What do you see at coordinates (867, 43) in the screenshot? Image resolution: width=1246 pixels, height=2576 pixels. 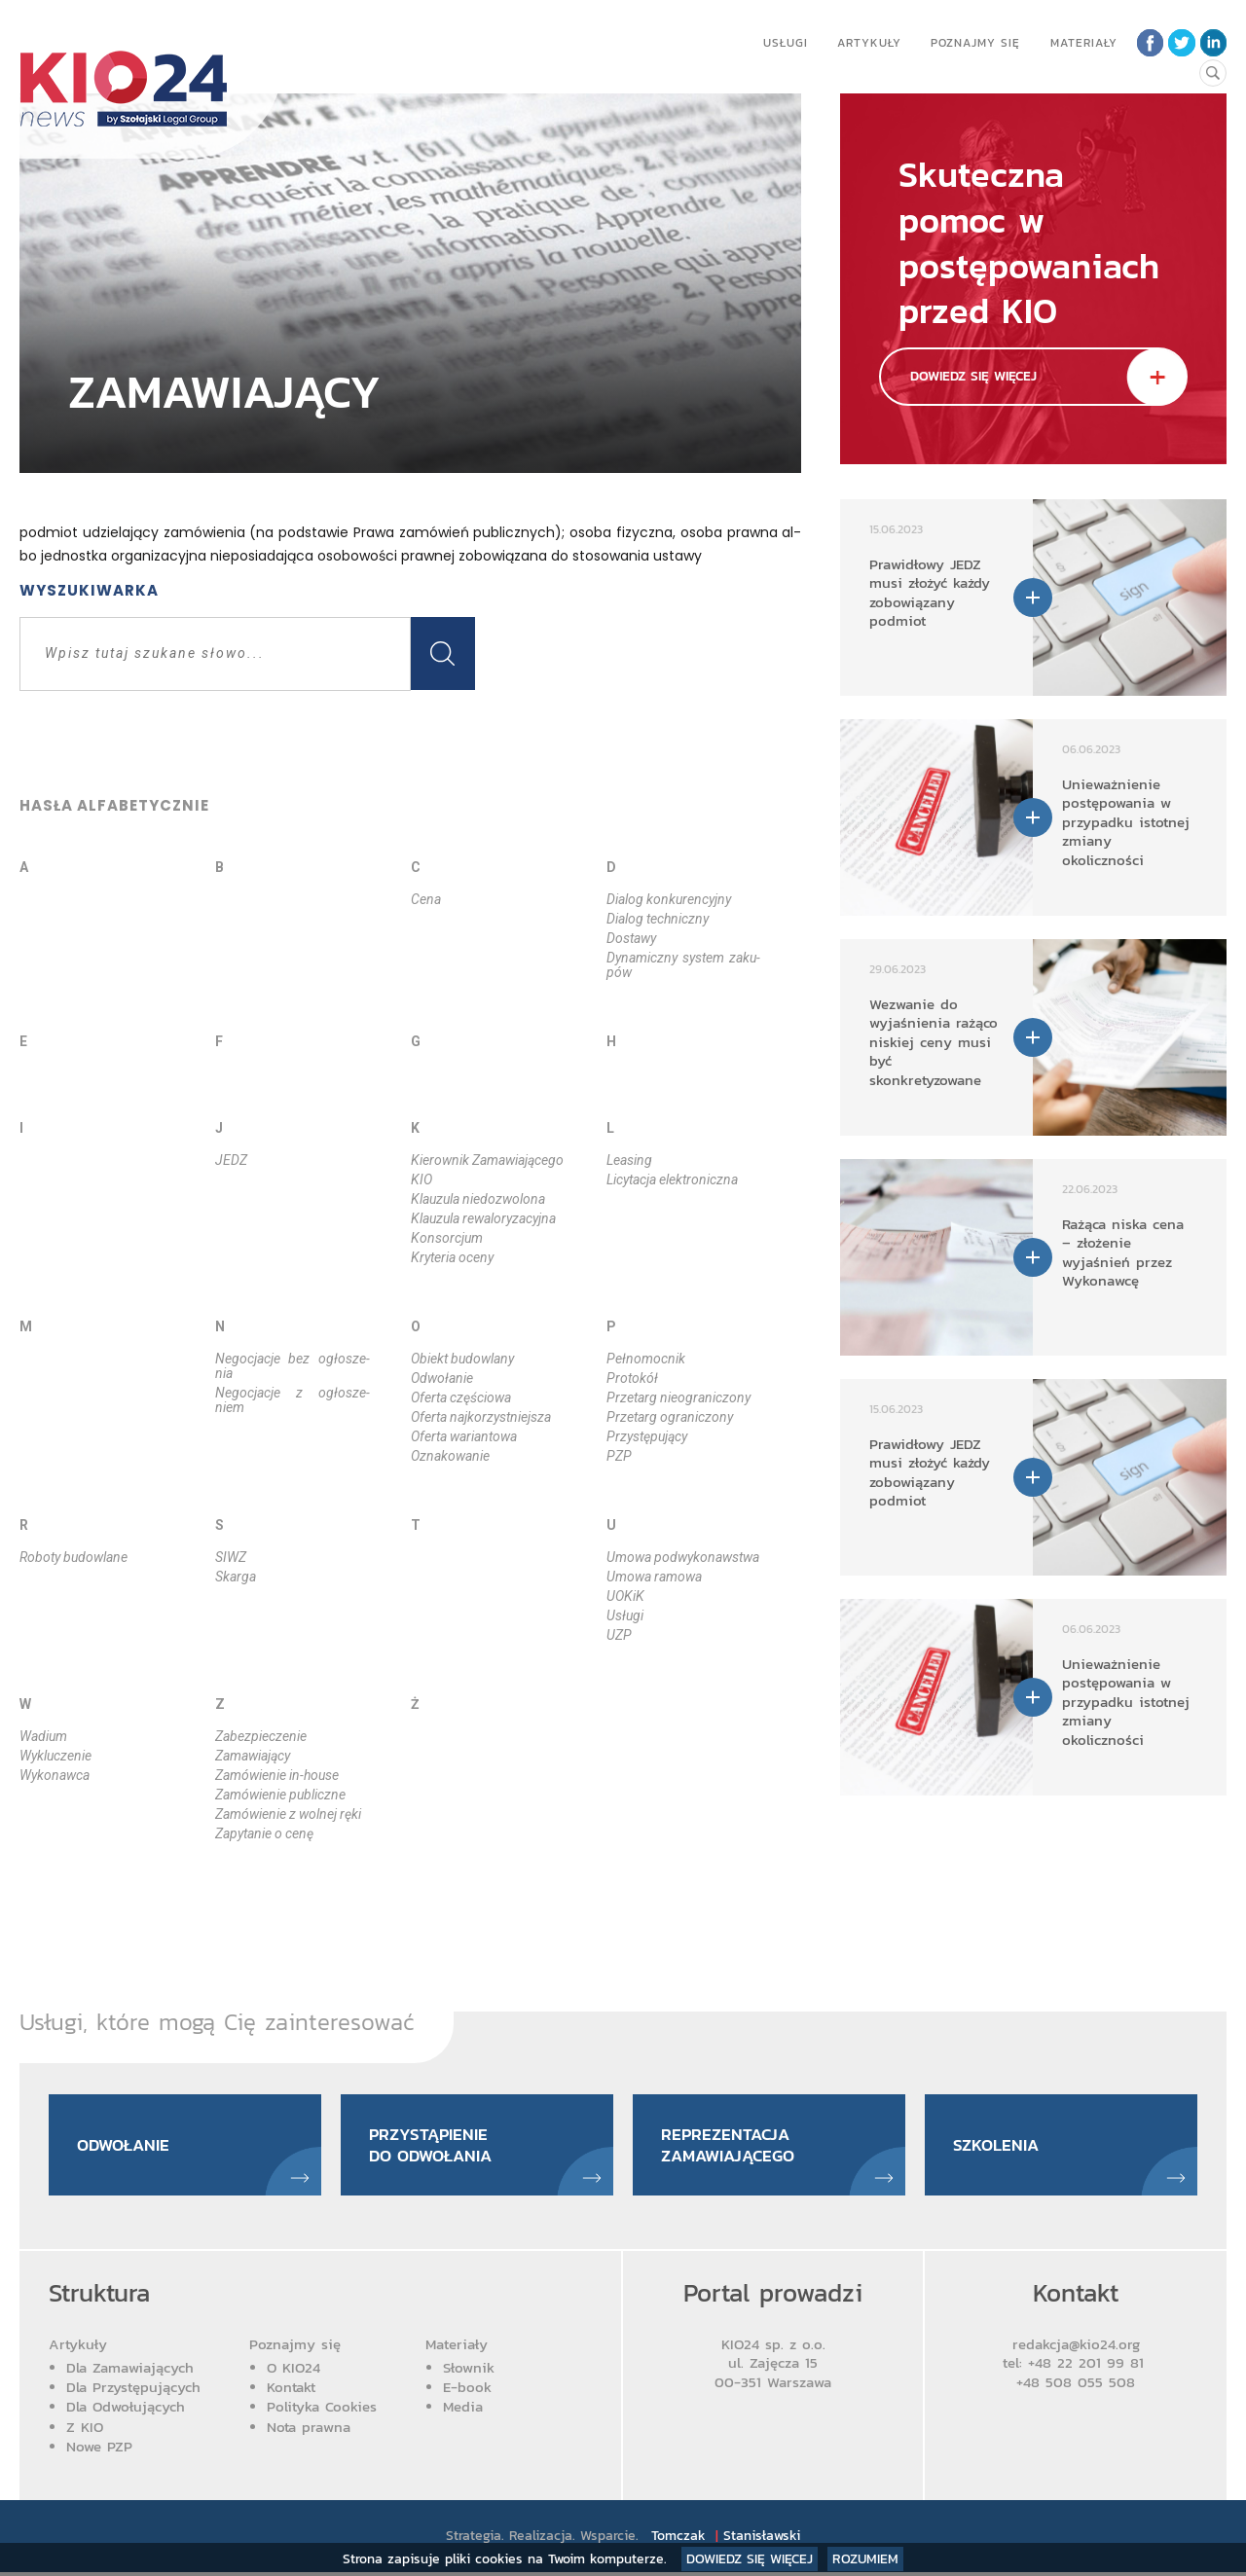 I see `Artykuły` at bounding box center [867, 43].